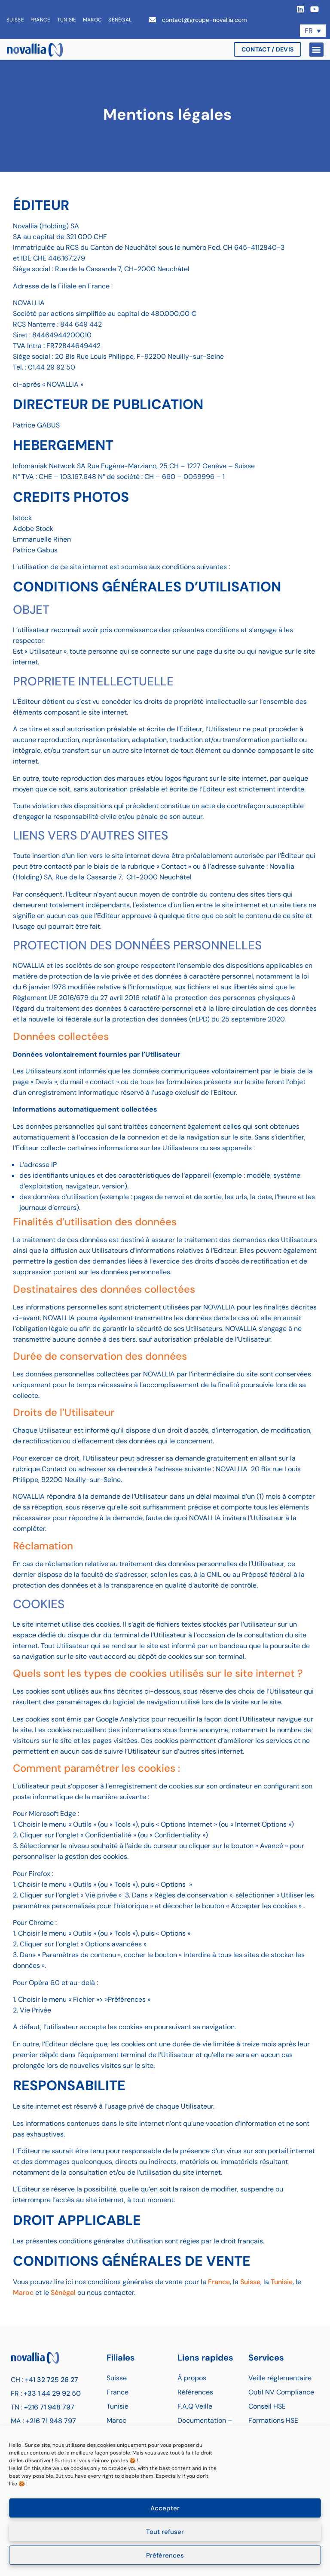 The image size is (330, 2576). What do you see at coordinates (41, 19) in the screenshot?
I see `France` at bounding box center [41, 19].